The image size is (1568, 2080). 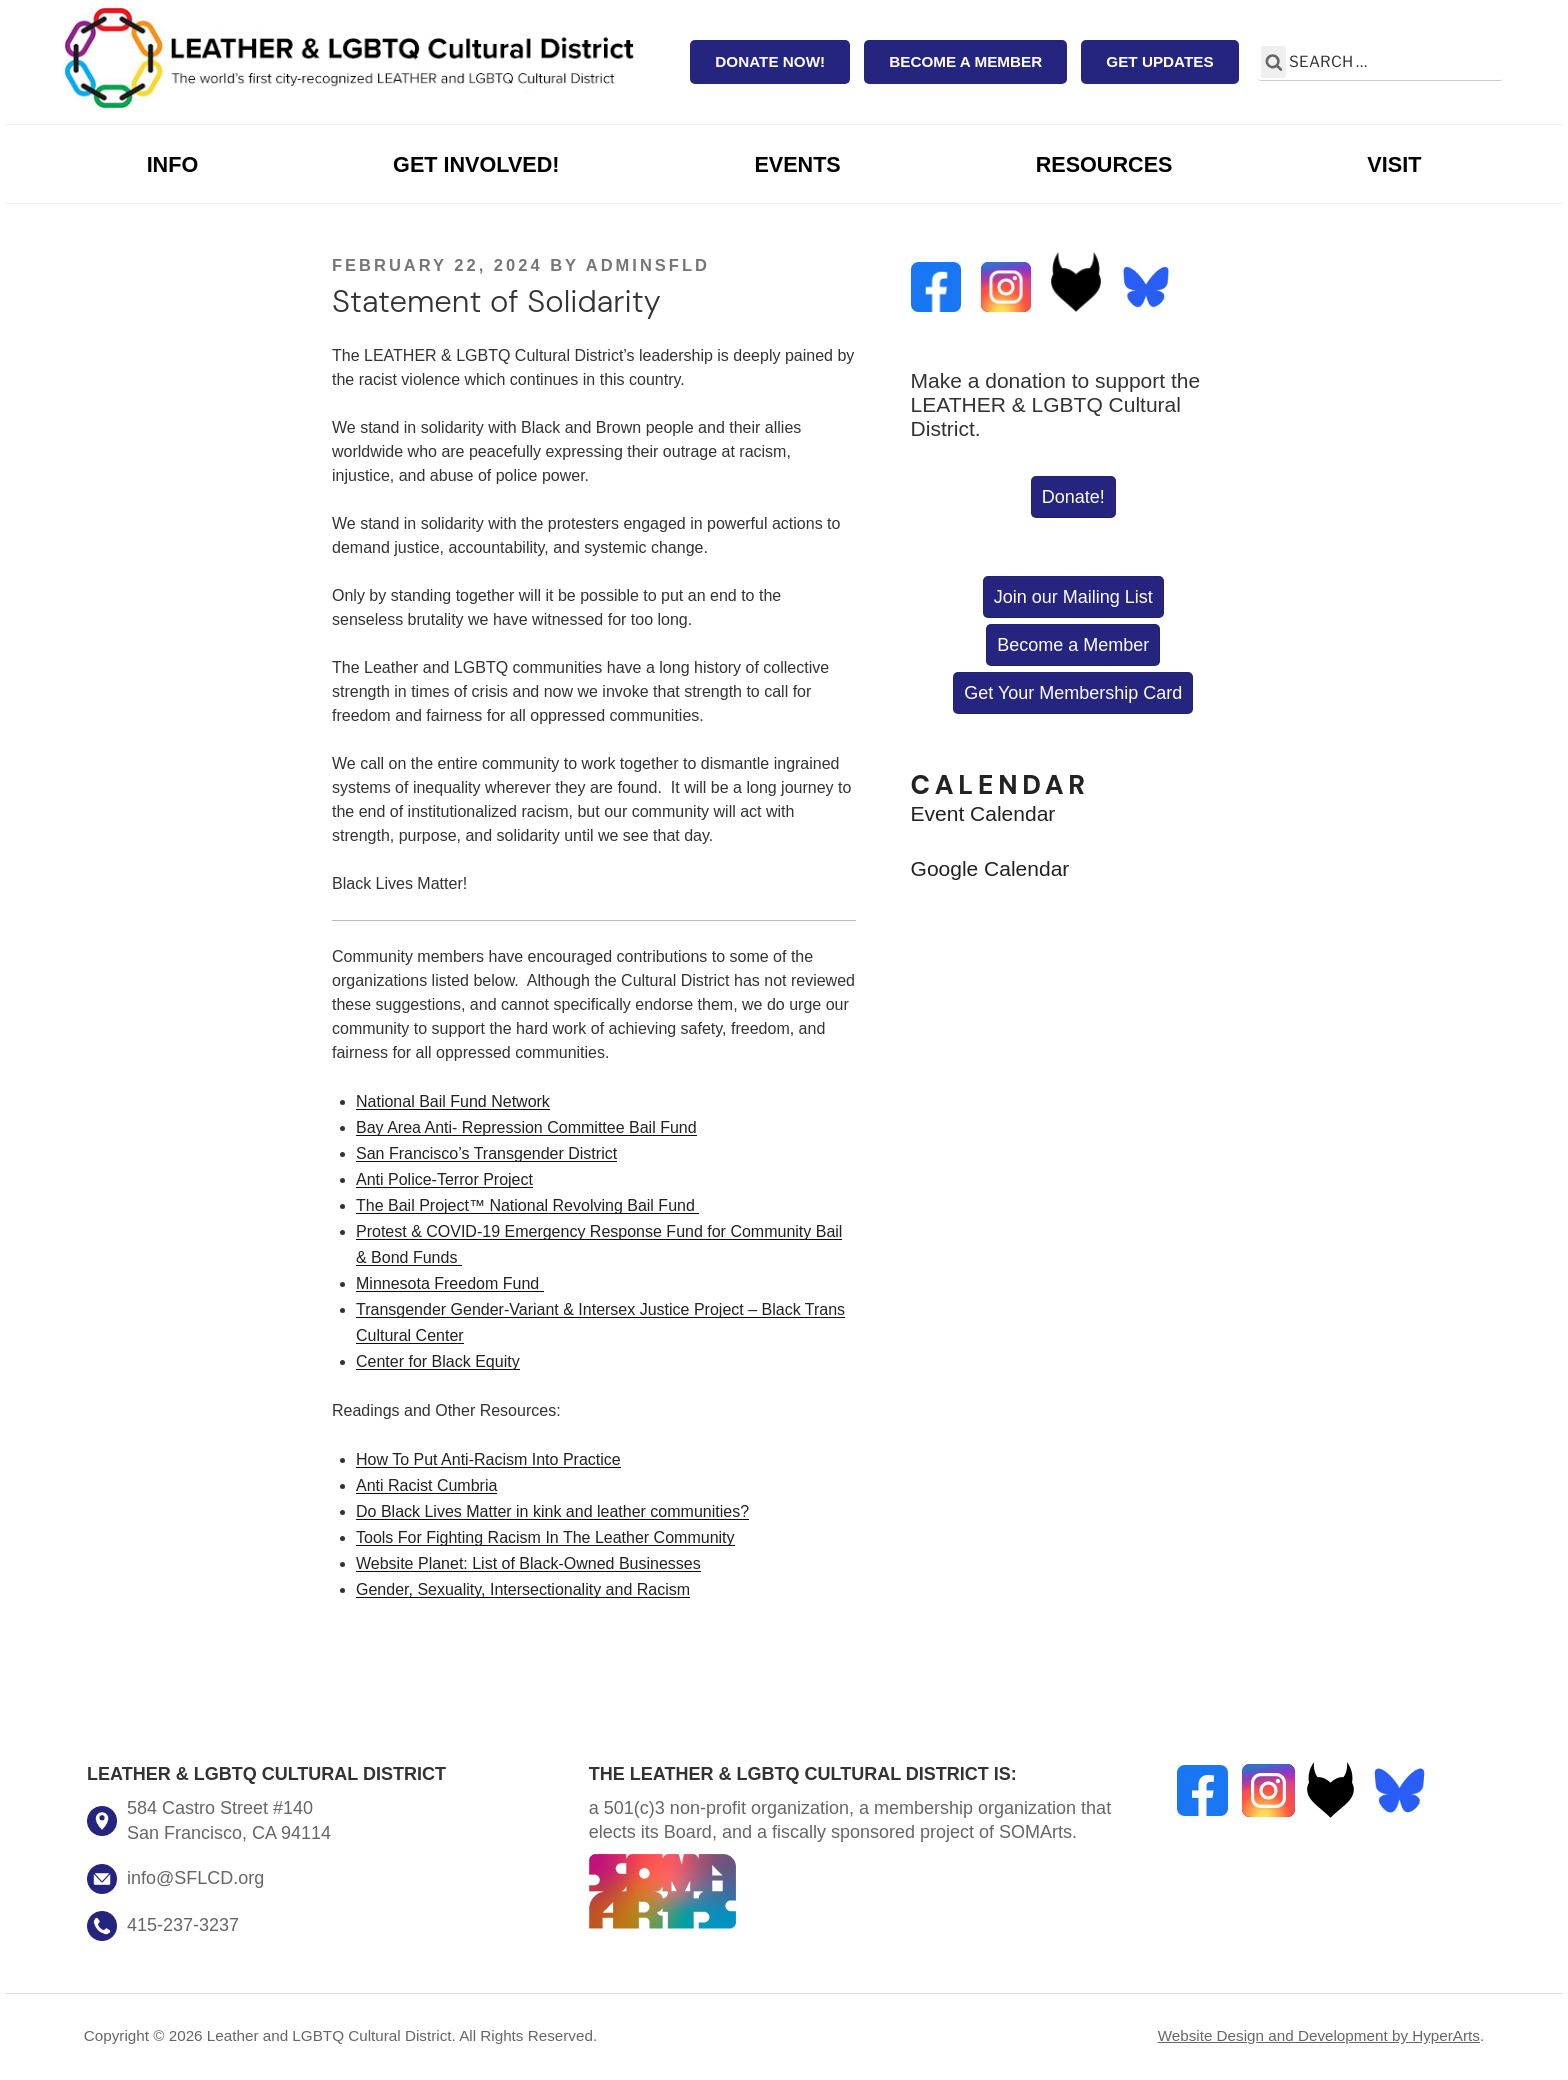 What do you see at coordinates (1073, 597) in the screenshot?
I see `Join our Mailing List` at bounding box center [1073, 597].